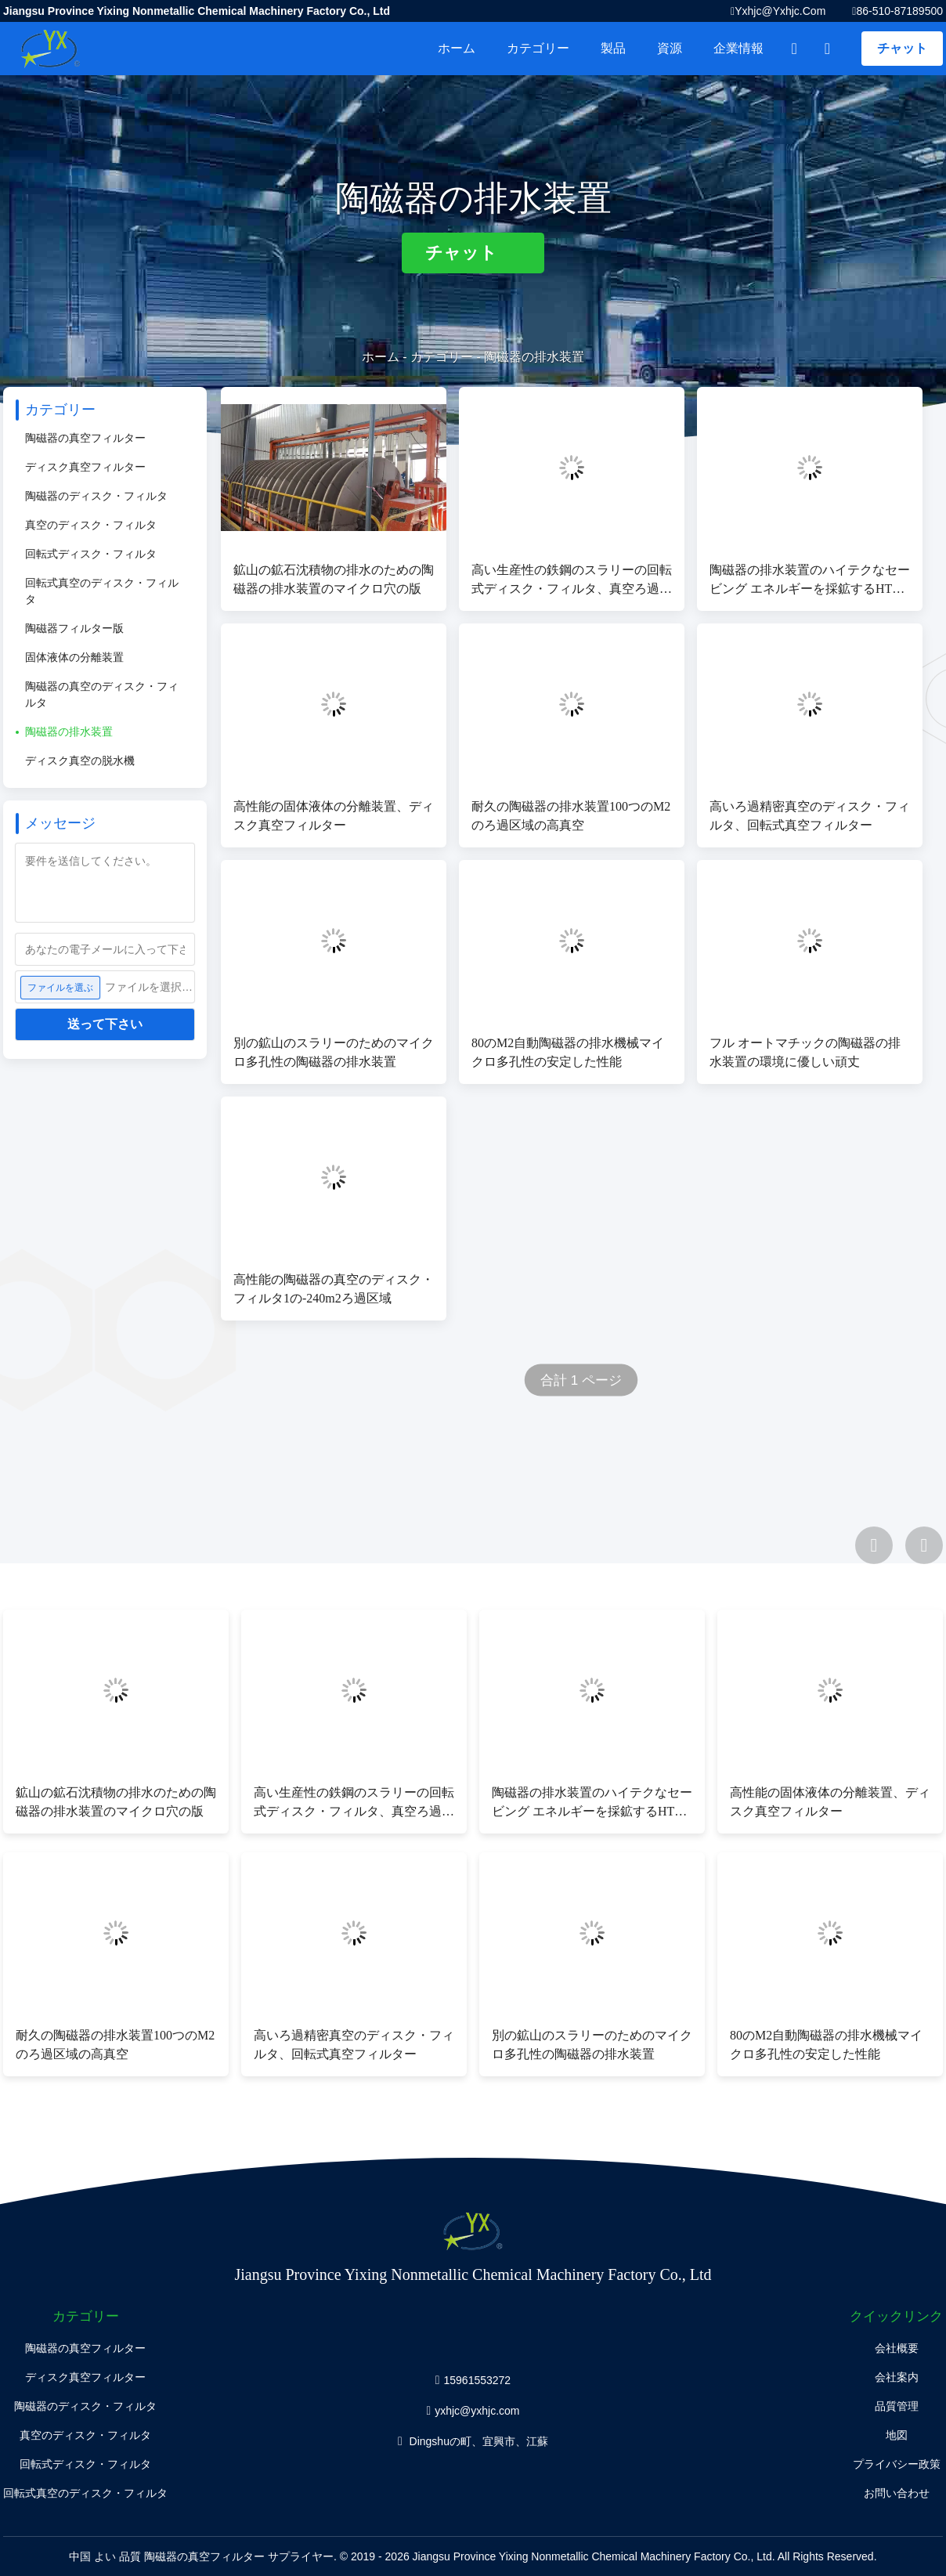  Describe the element at coordinates (567, 1052) in the screenshot. I see `80のM2自動陶磁器の排水機械マイクロ多孔性の安定した性能` at that location.